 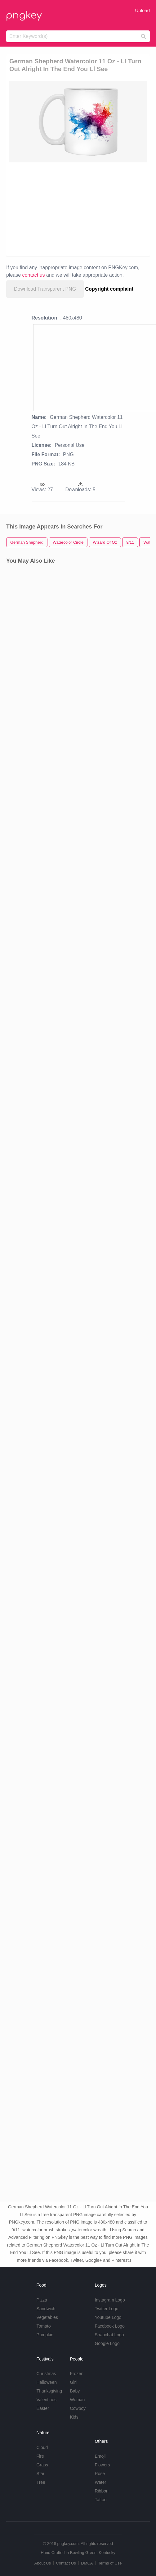 What do you see at coordinates (41, 2473) in the screenshot?
I see `Star` at bounding box center [41, 2473].